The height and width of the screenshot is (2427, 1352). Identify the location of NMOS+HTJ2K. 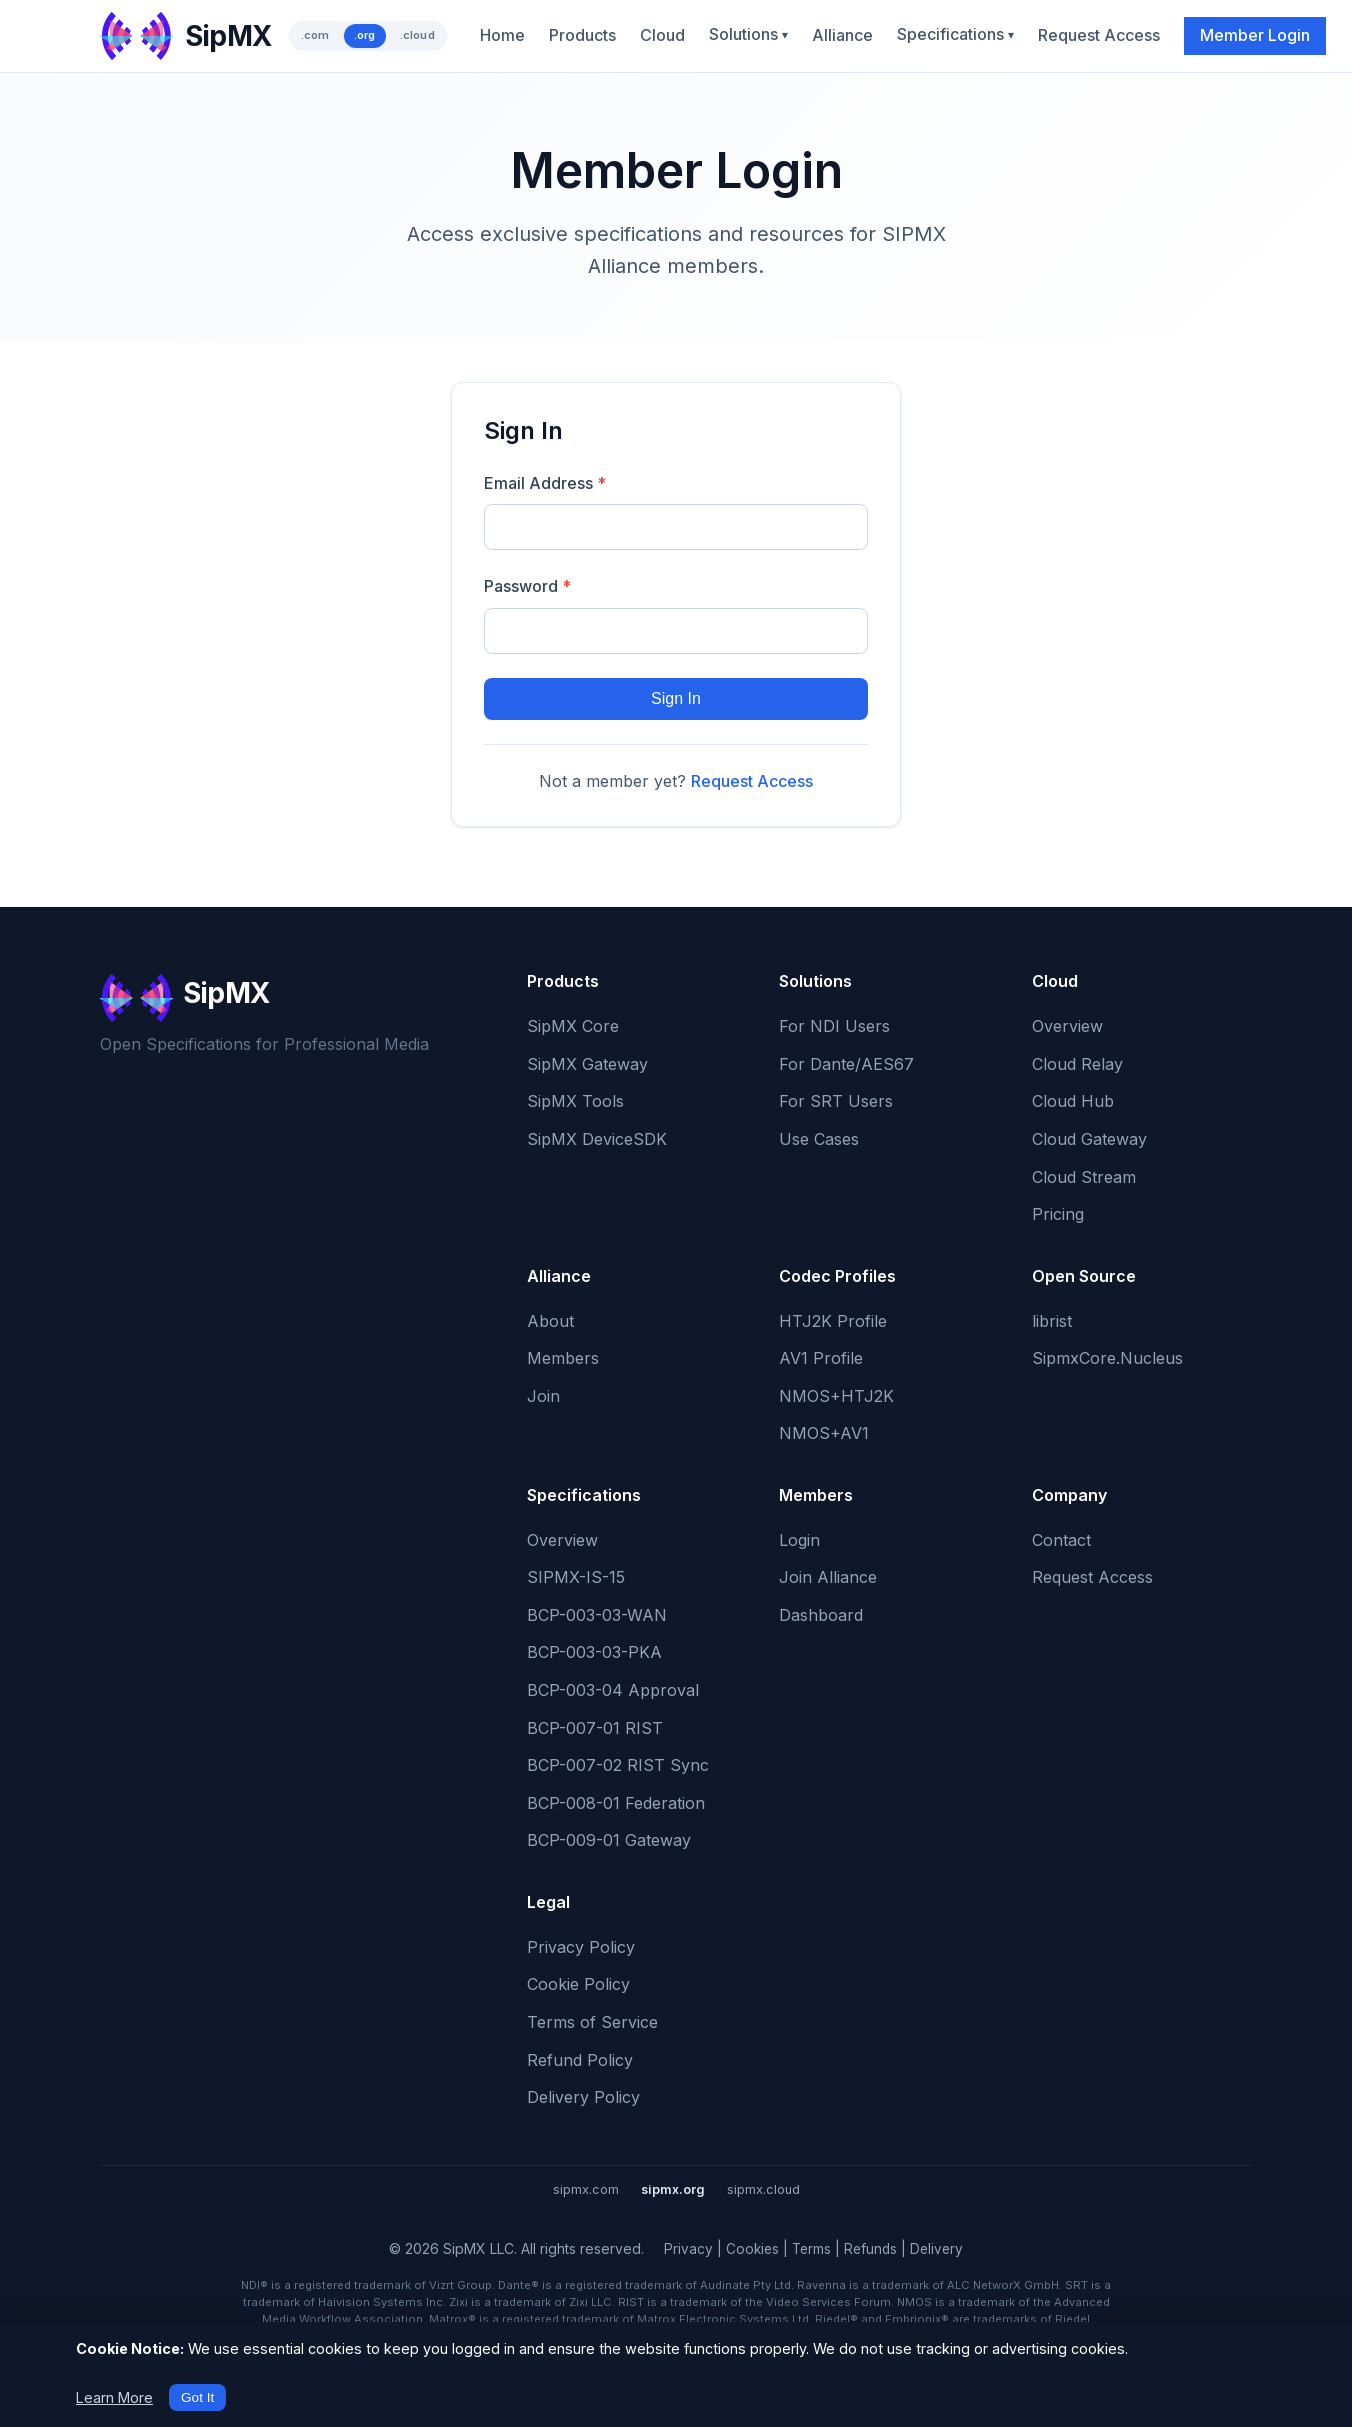
(836, 1396).